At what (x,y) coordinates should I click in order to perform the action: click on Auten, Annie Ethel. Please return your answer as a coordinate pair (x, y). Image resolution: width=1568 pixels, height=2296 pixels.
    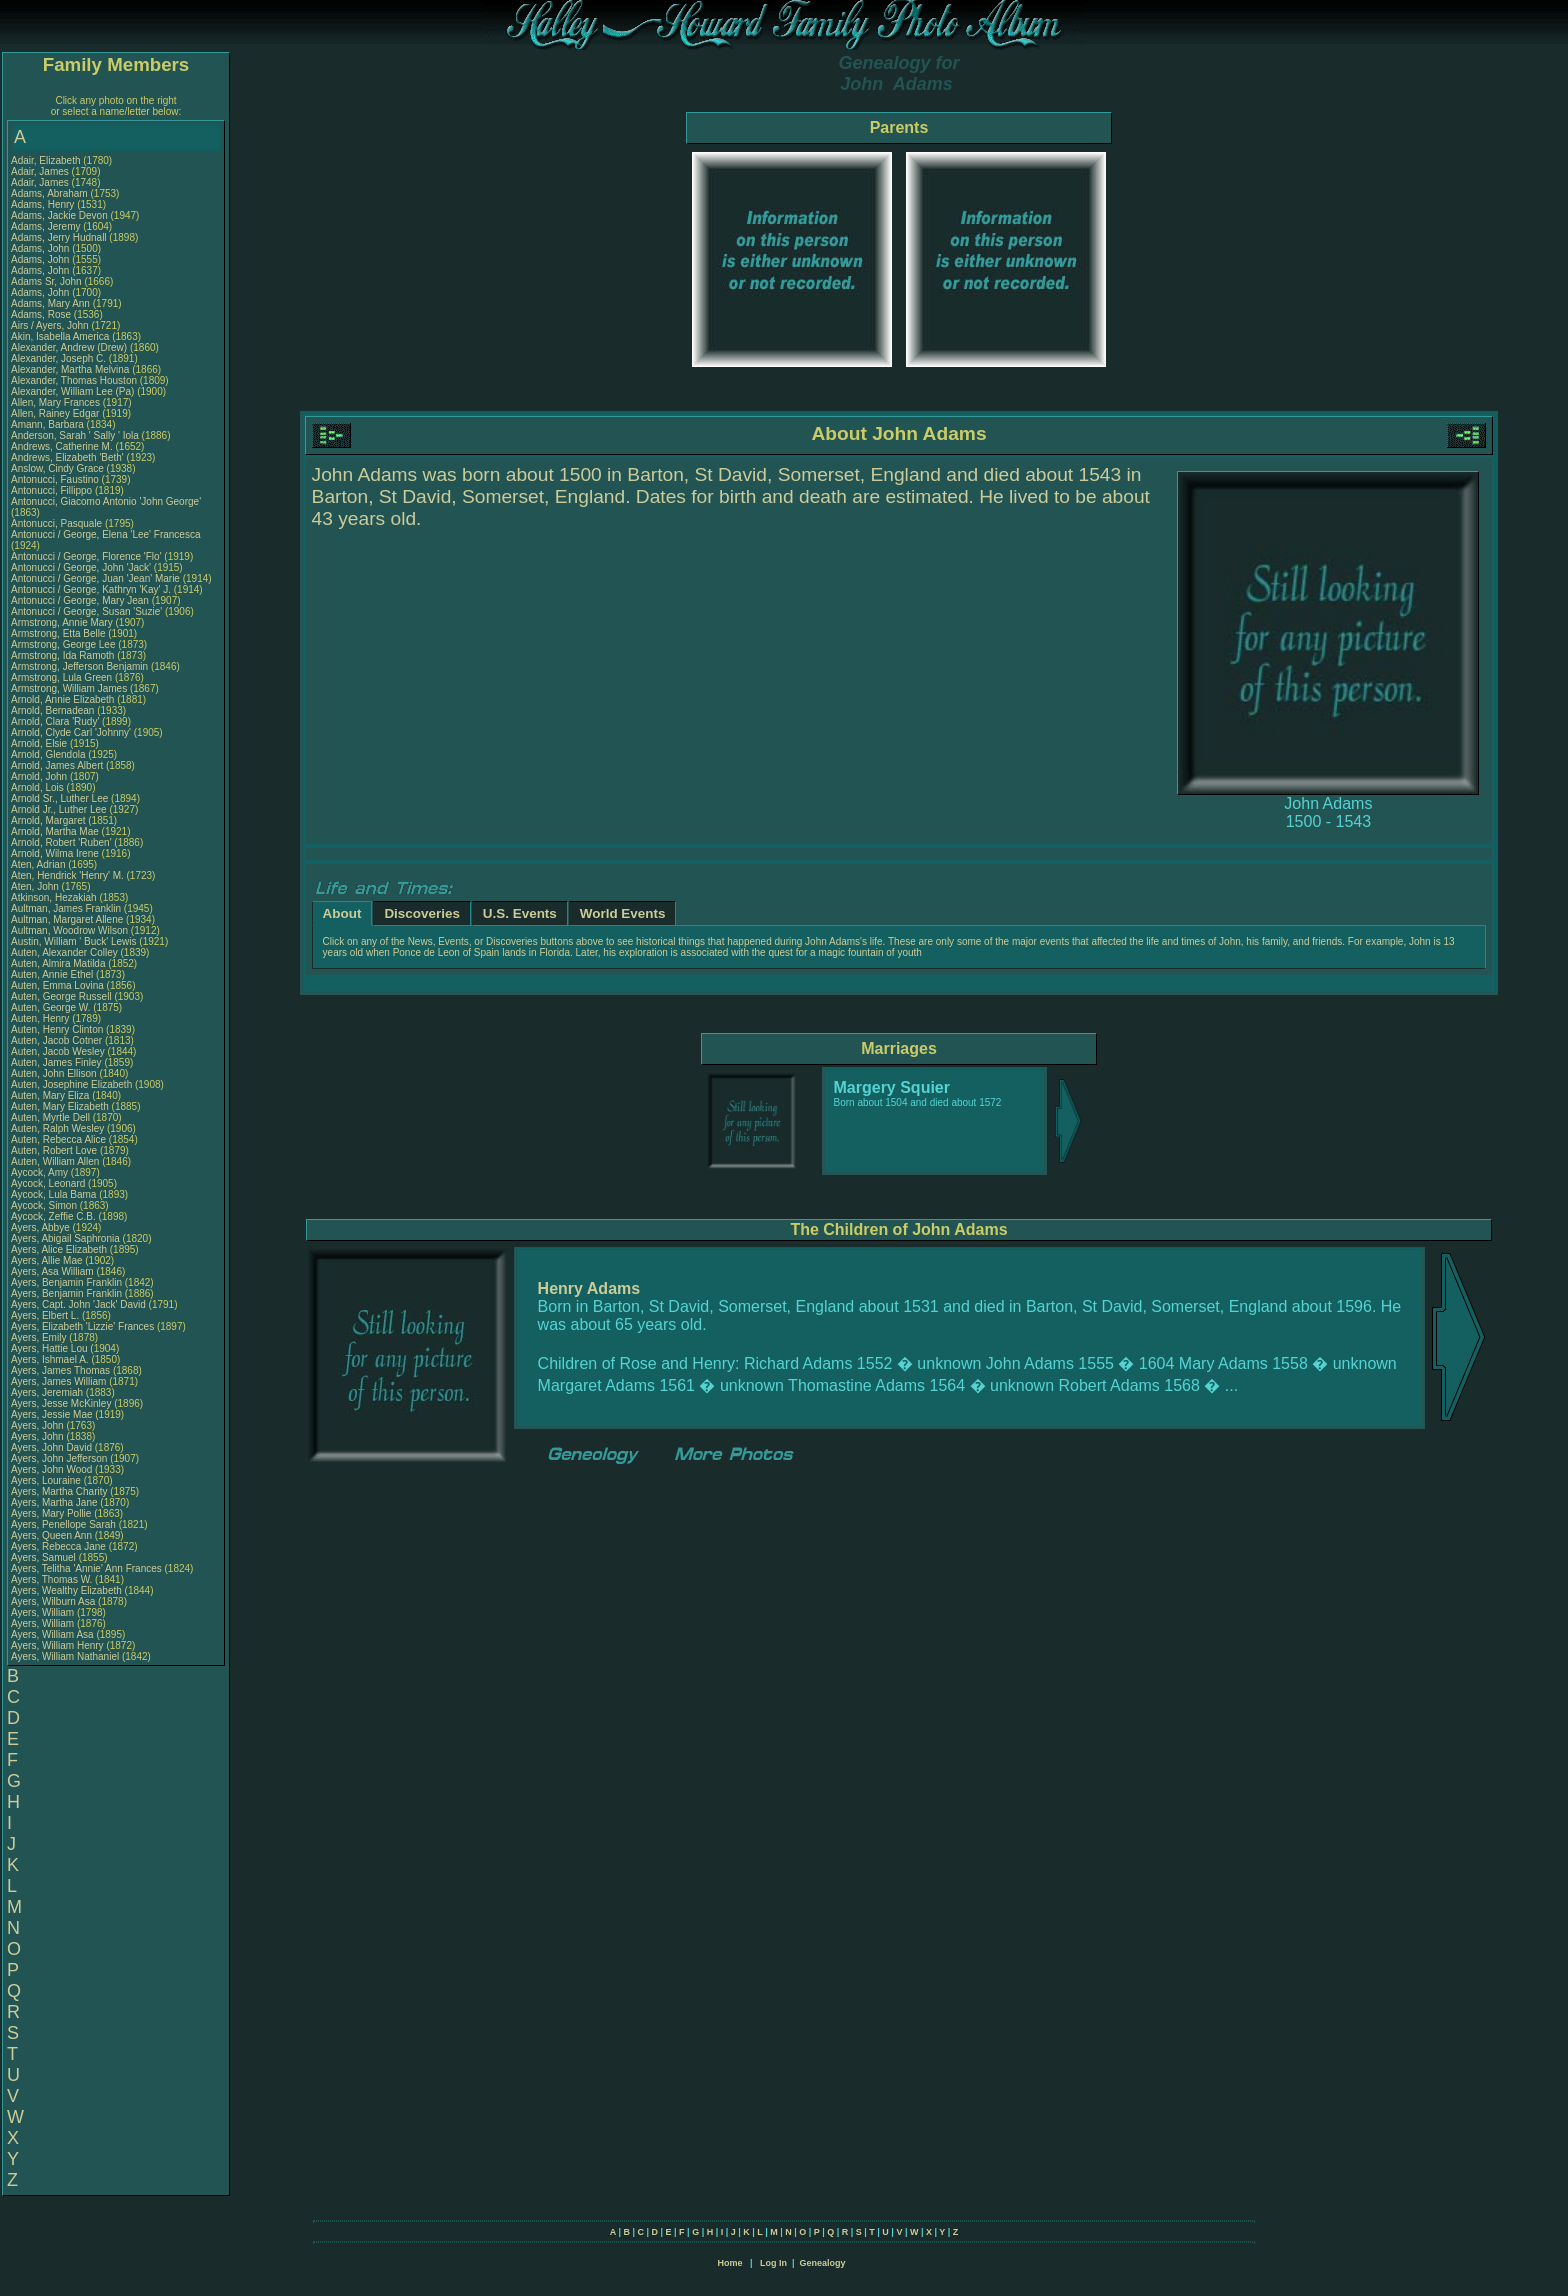
    Looking at the image, I should click on (52, 974).